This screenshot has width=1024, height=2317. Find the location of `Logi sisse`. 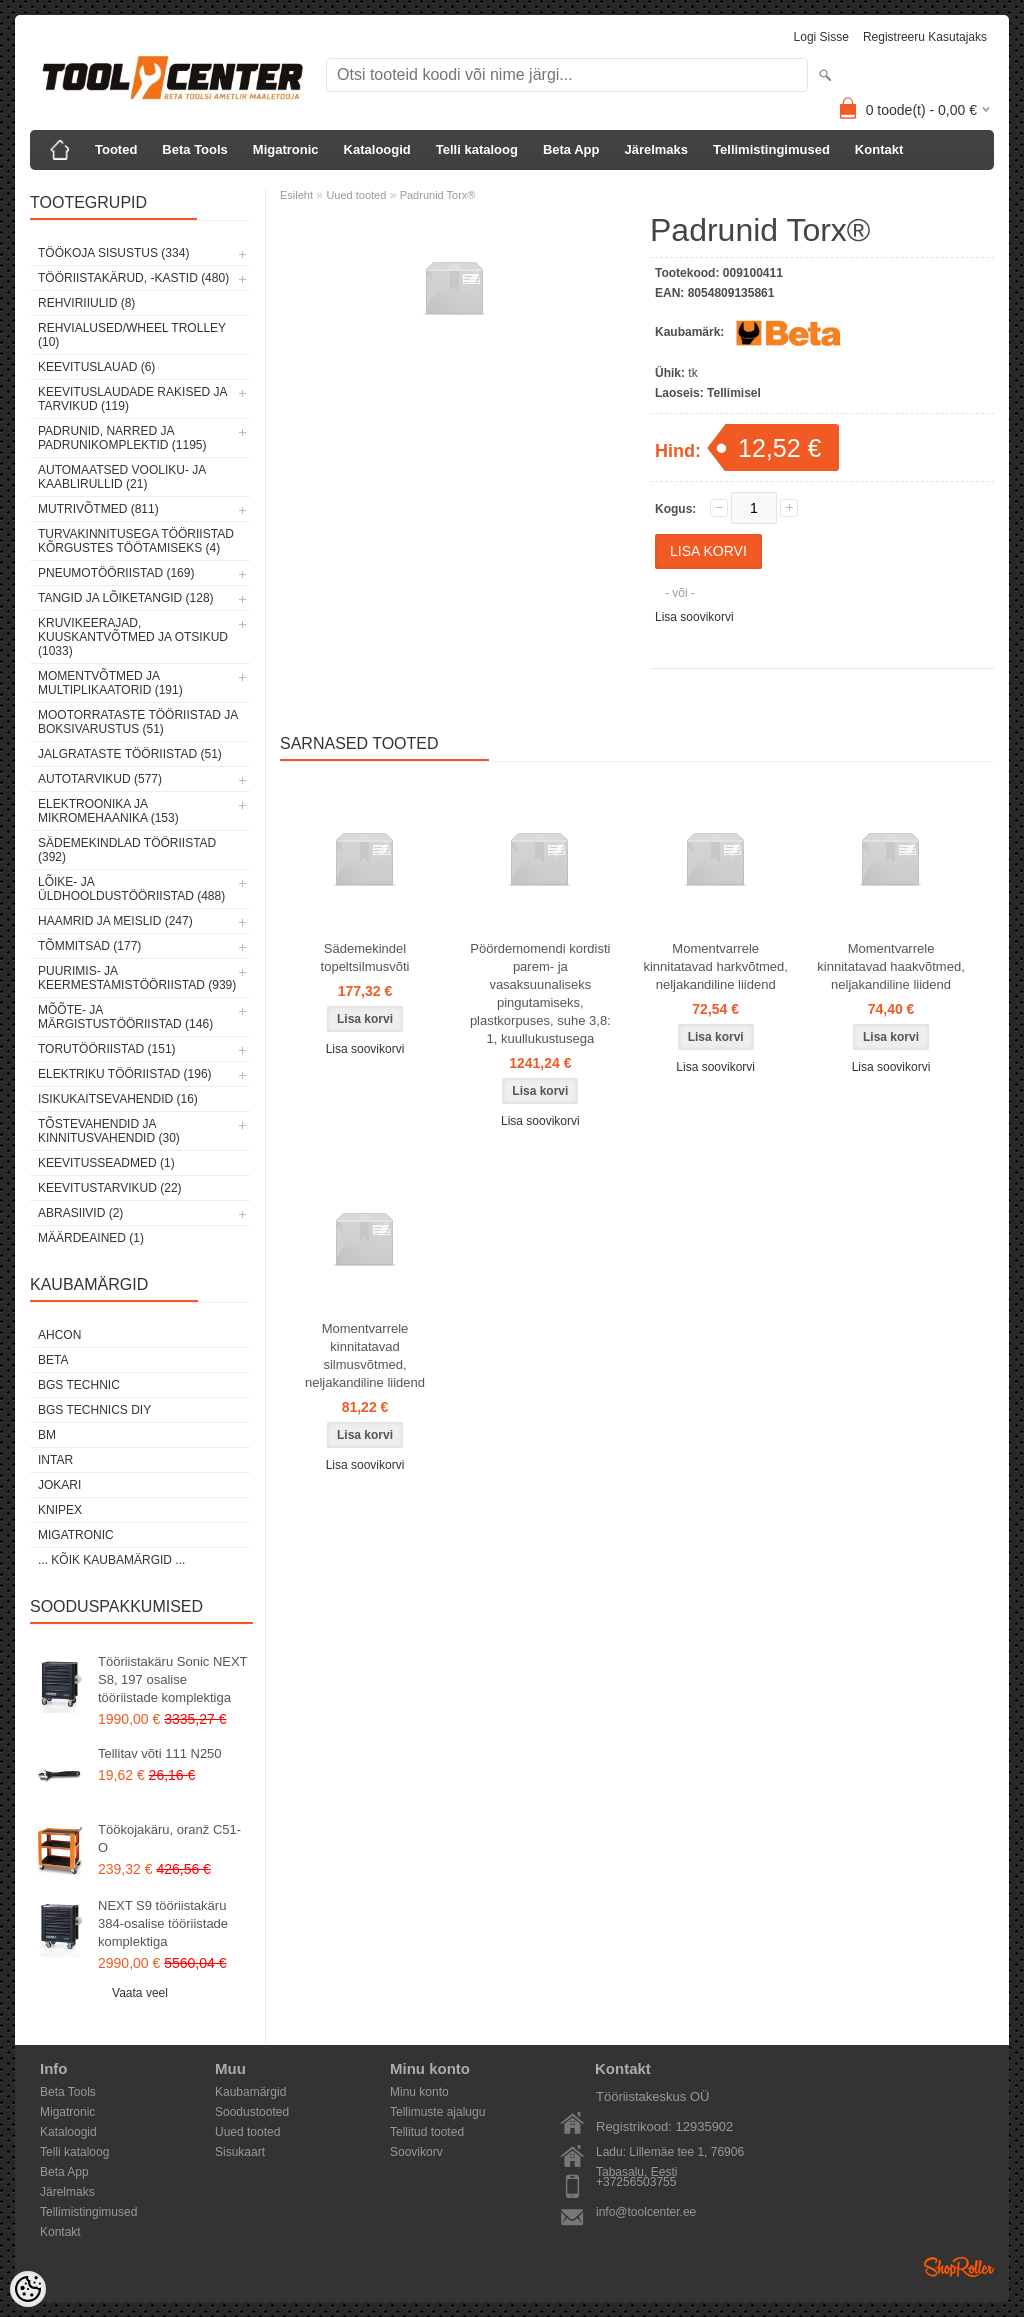

Logi sisse is located at coordinates (821, 37).